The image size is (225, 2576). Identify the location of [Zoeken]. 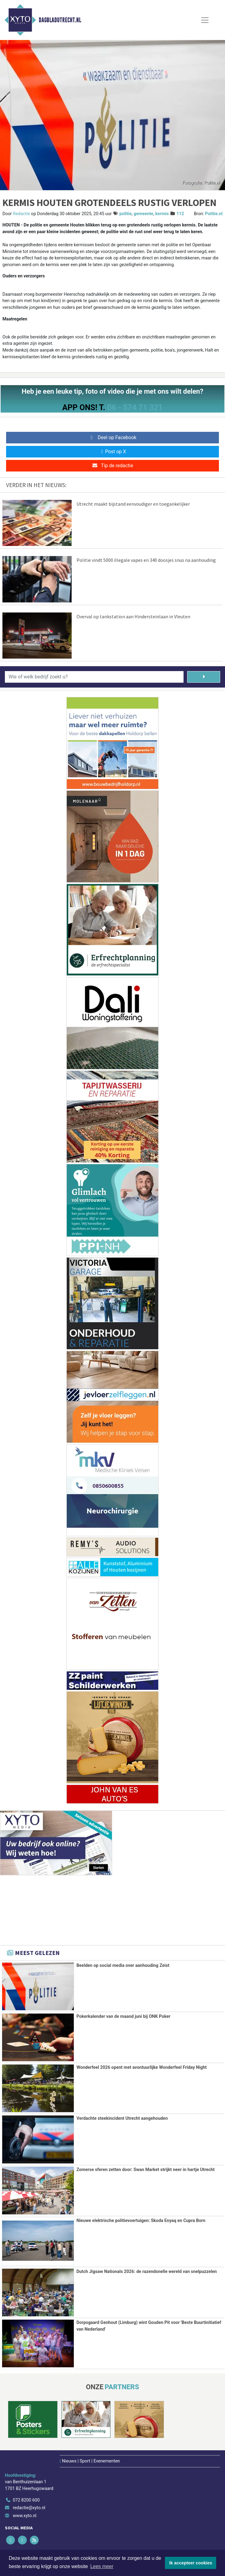
(203, 677).